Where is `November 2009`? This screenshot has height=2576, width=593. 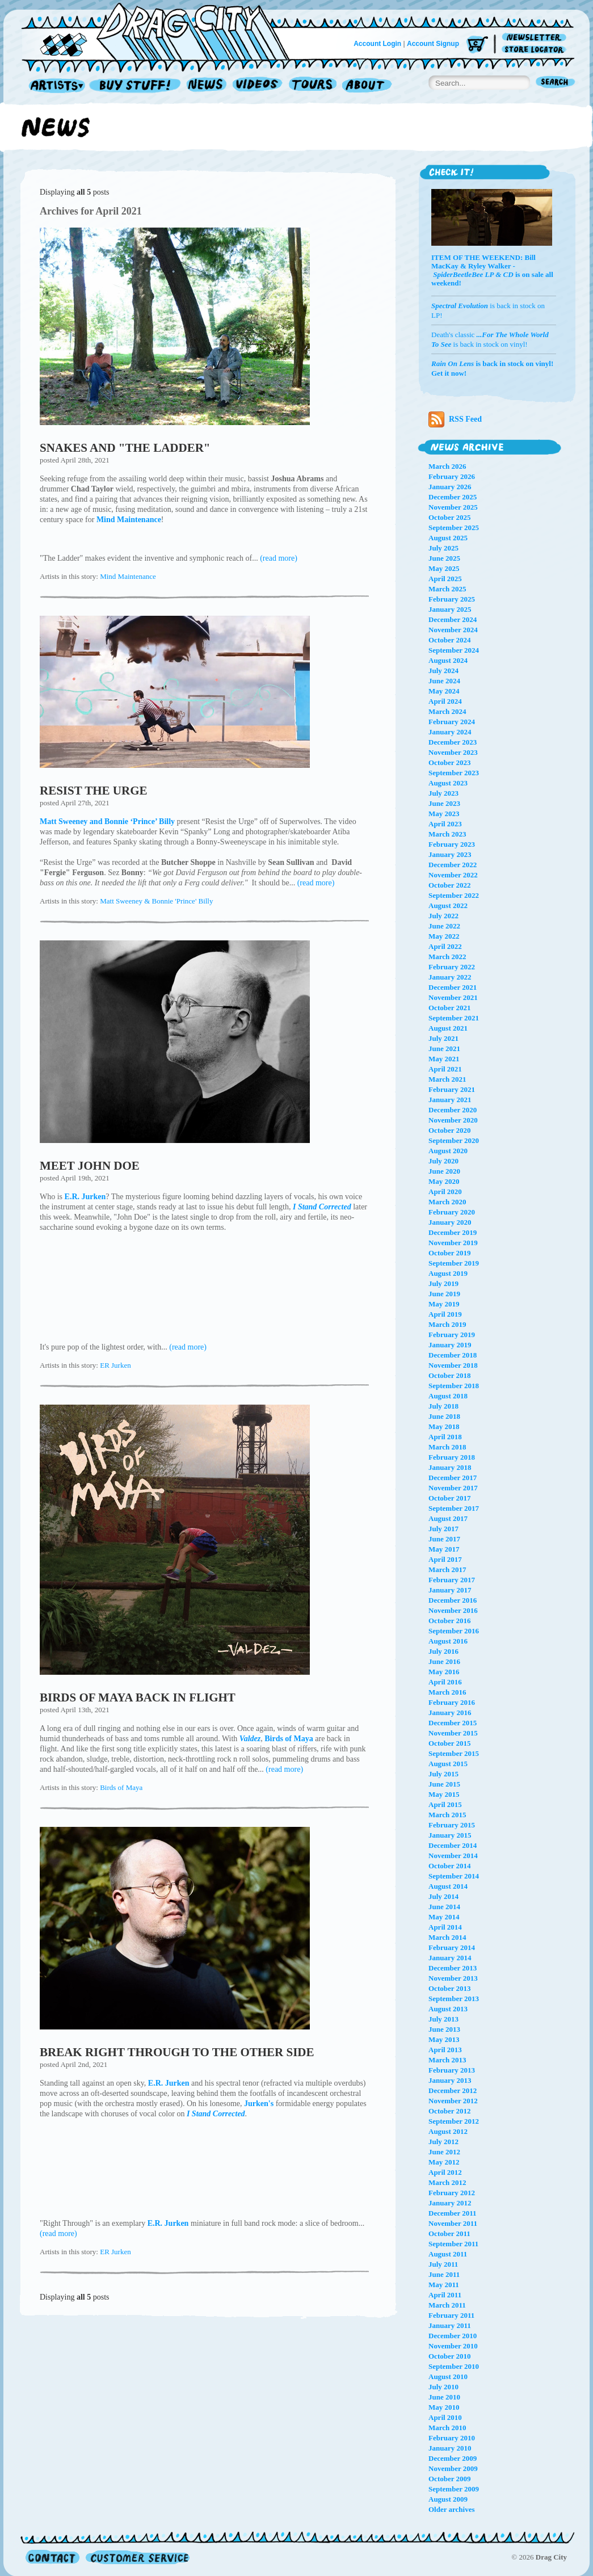 November 2009 is located at coordinates (453, 2468).